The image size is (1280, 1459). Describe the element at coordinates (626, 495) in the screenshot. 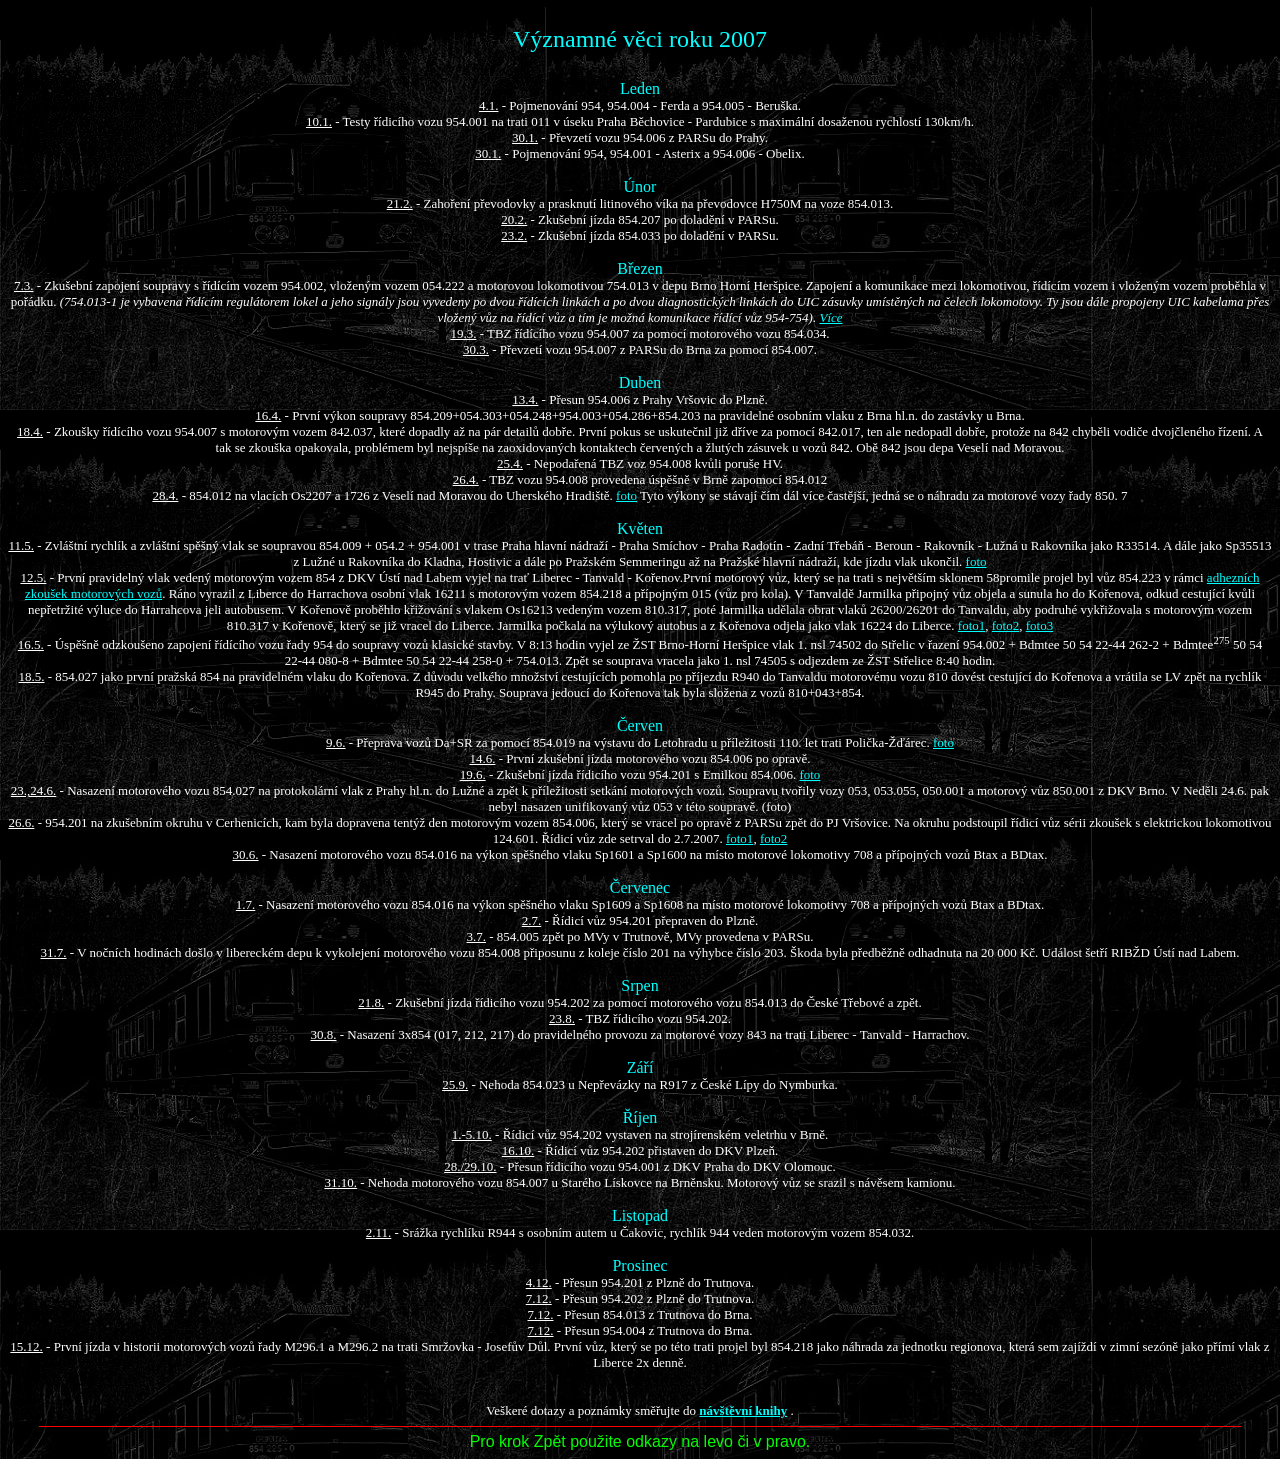

I see `foto` at that location.